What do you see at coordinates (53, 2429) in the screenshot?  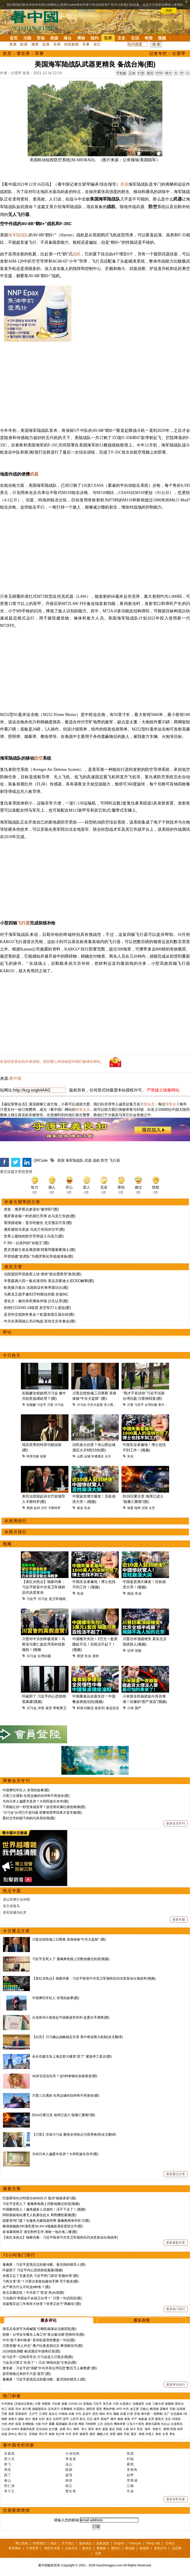 I see `女主播` at bounding box center [53, 2429].